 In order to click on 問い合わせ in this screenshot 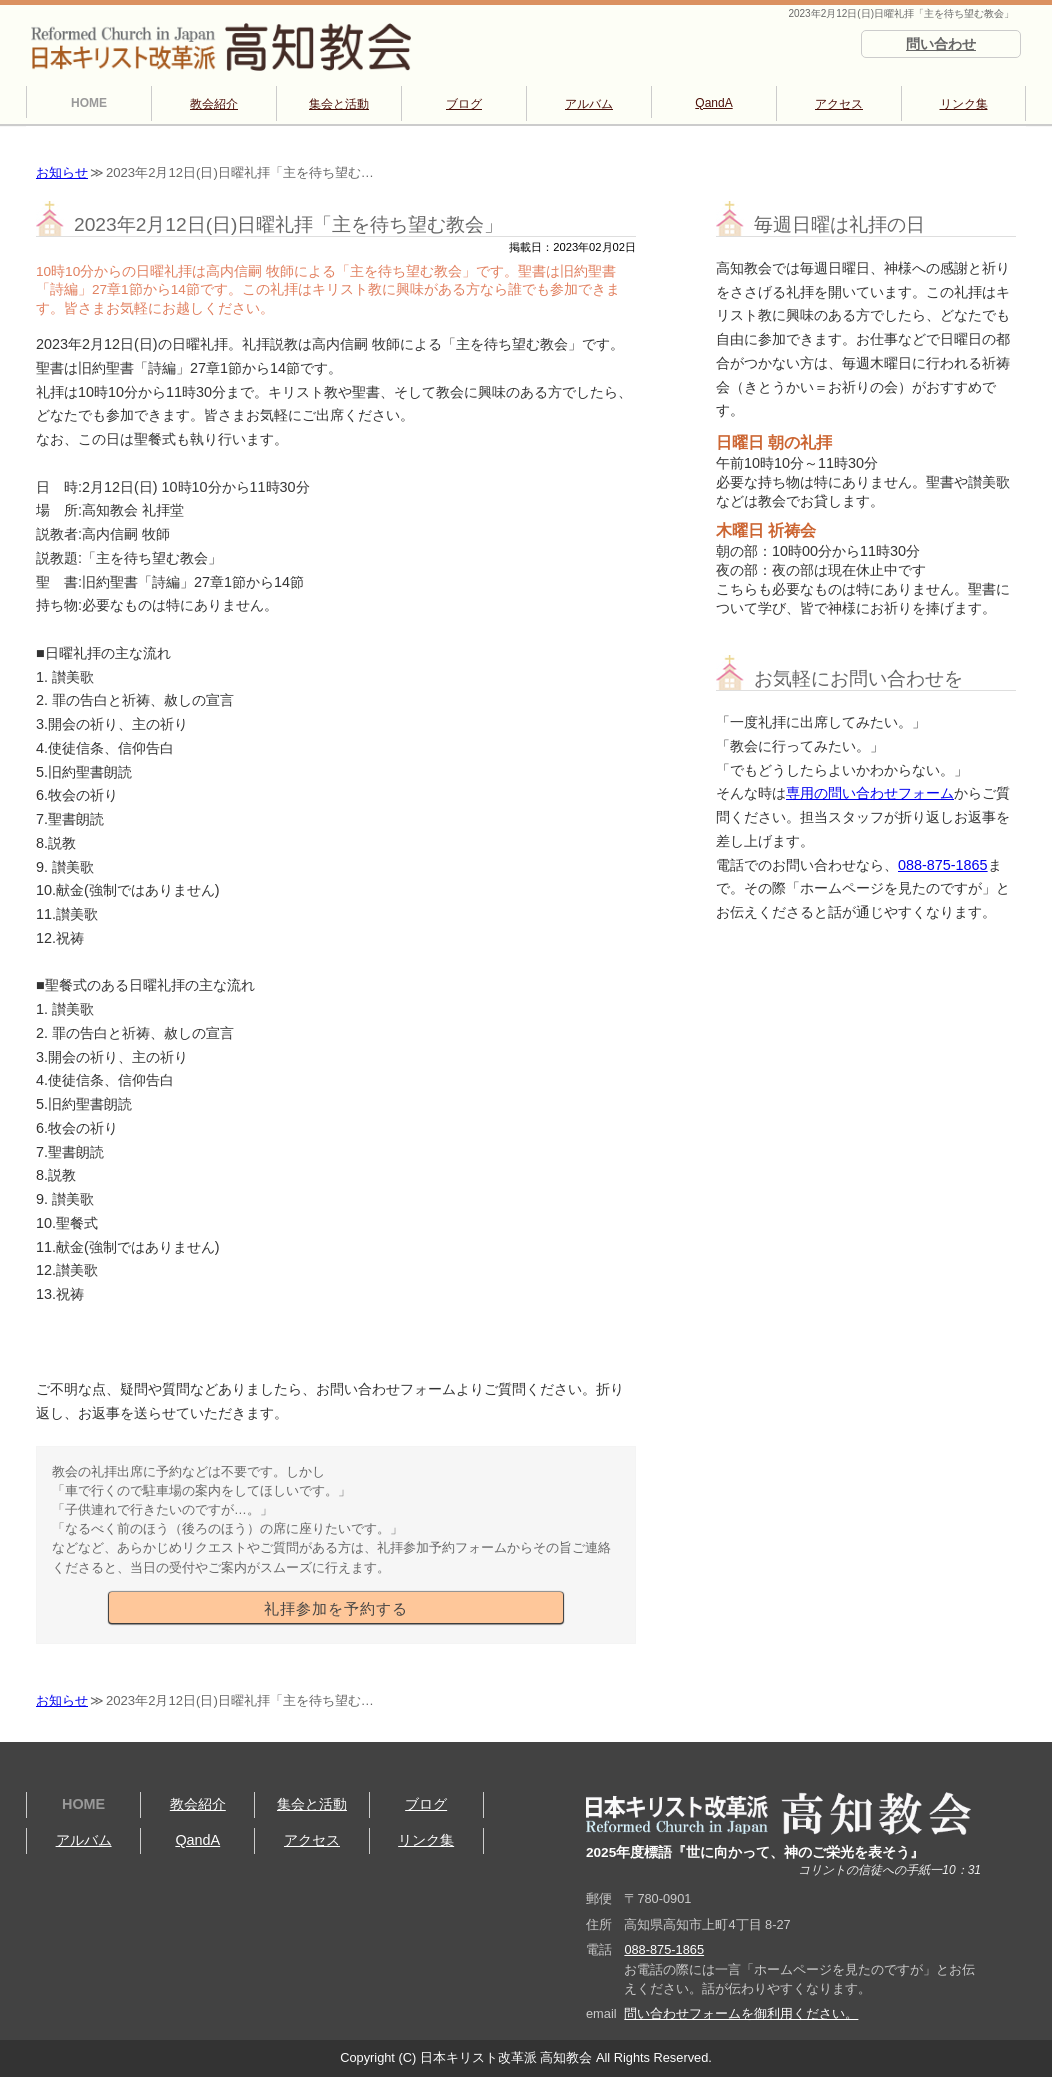, I will do `click(941, 44)`.